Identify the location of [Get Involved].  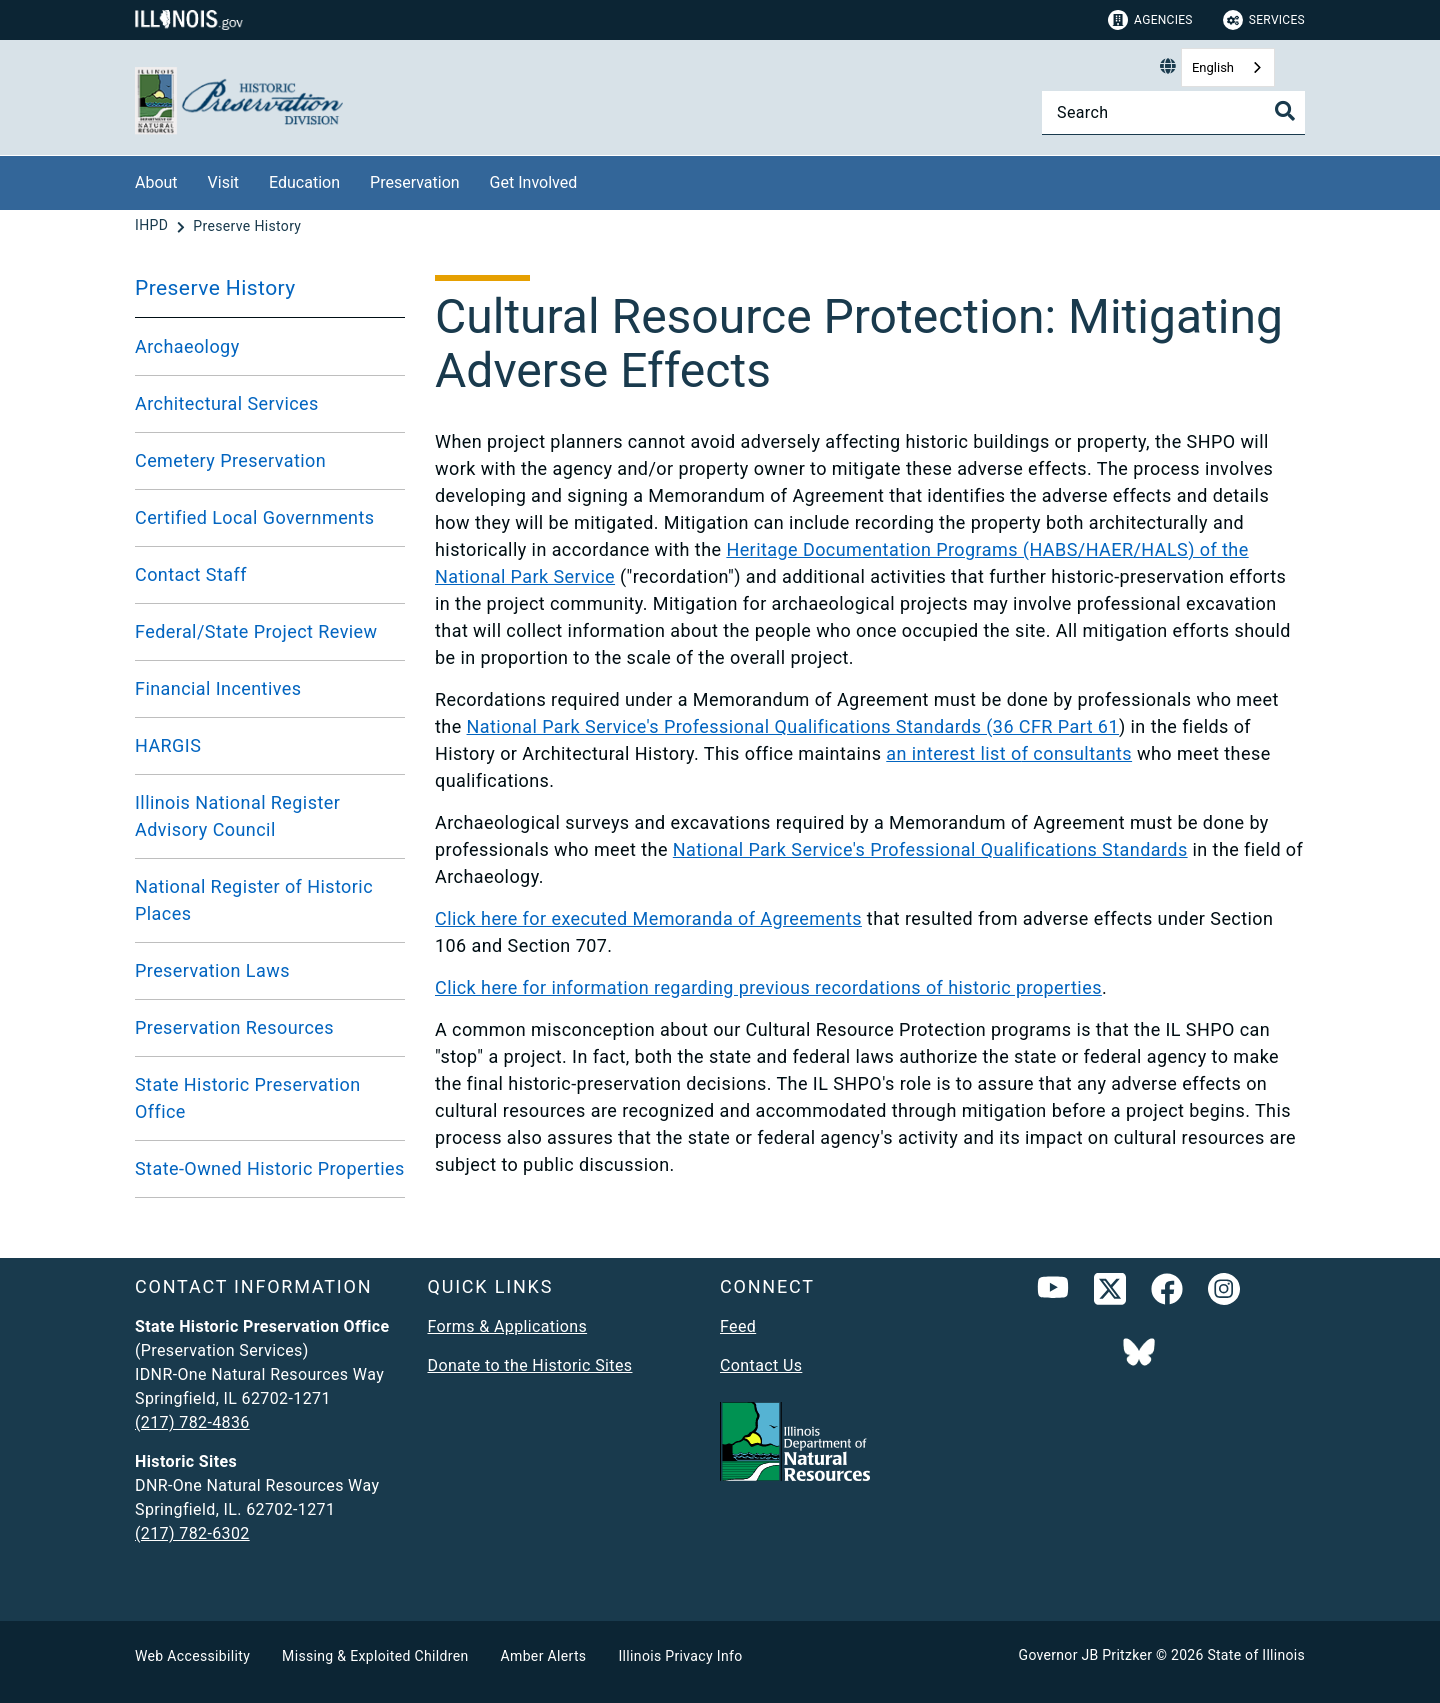
(592, 179).